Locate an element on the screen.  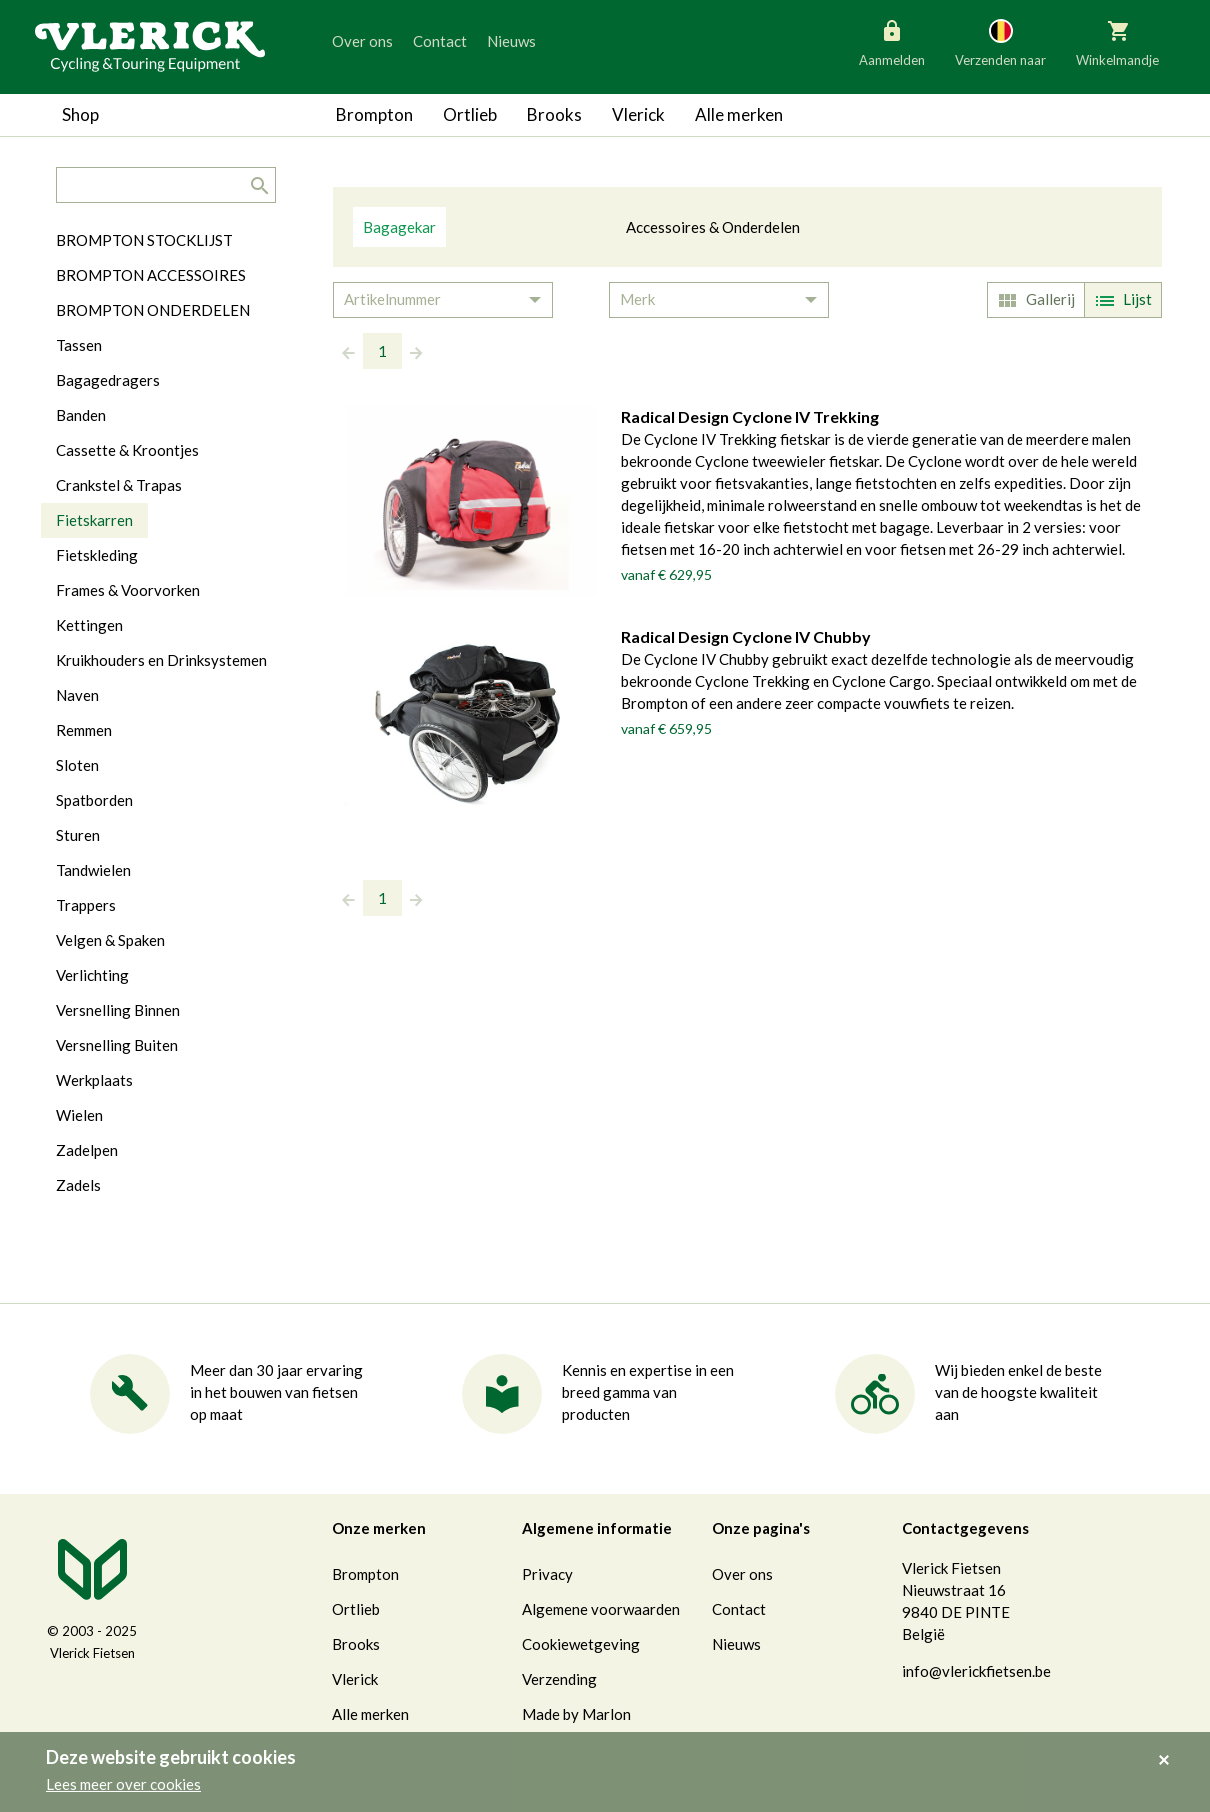
Lees meer over cookies is located at coordinates (123, 1784).